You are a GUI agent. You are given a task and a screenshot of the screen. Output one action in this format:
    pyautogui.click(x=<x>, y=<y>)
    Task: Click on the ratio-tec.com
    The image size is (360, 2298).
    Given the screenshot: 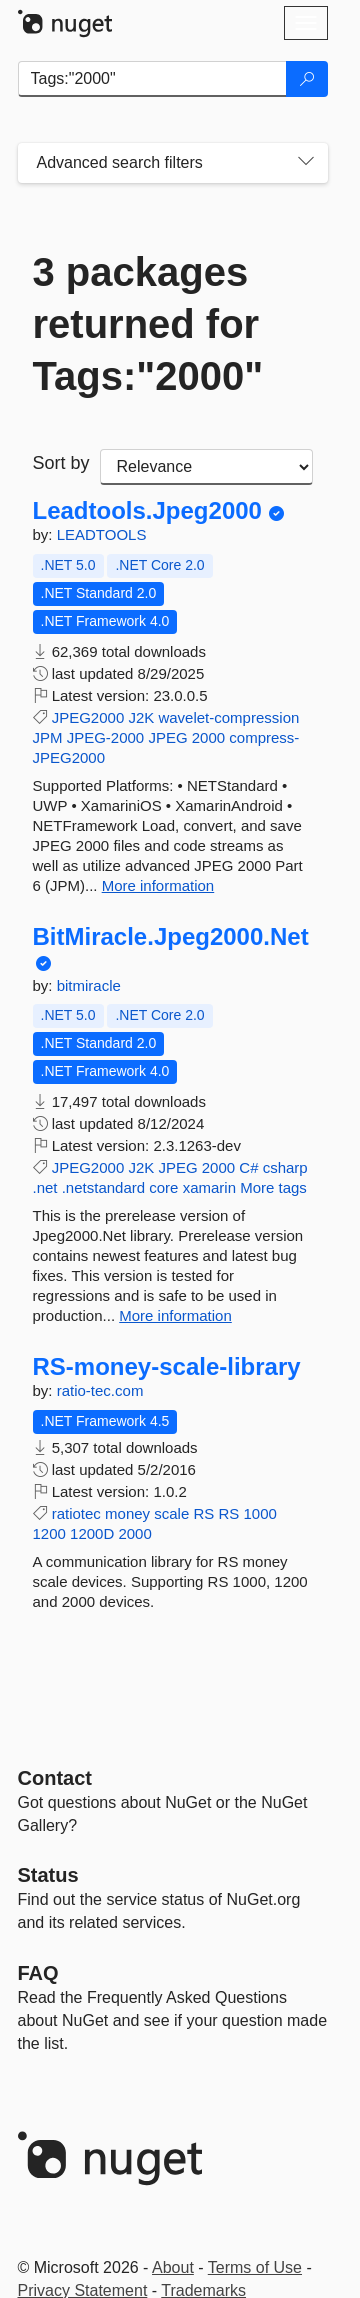 What is the action you would take?
    pyautogui.click(x=100, y=1390)
    